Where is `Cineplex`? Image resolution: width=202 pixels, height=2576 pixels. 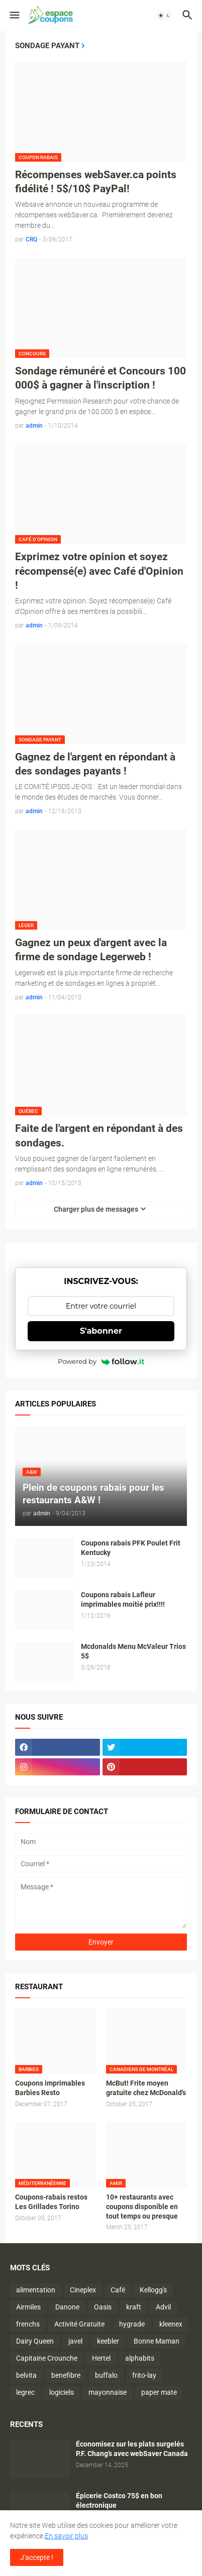 Cineplex is located at coordinates (83, 2290).